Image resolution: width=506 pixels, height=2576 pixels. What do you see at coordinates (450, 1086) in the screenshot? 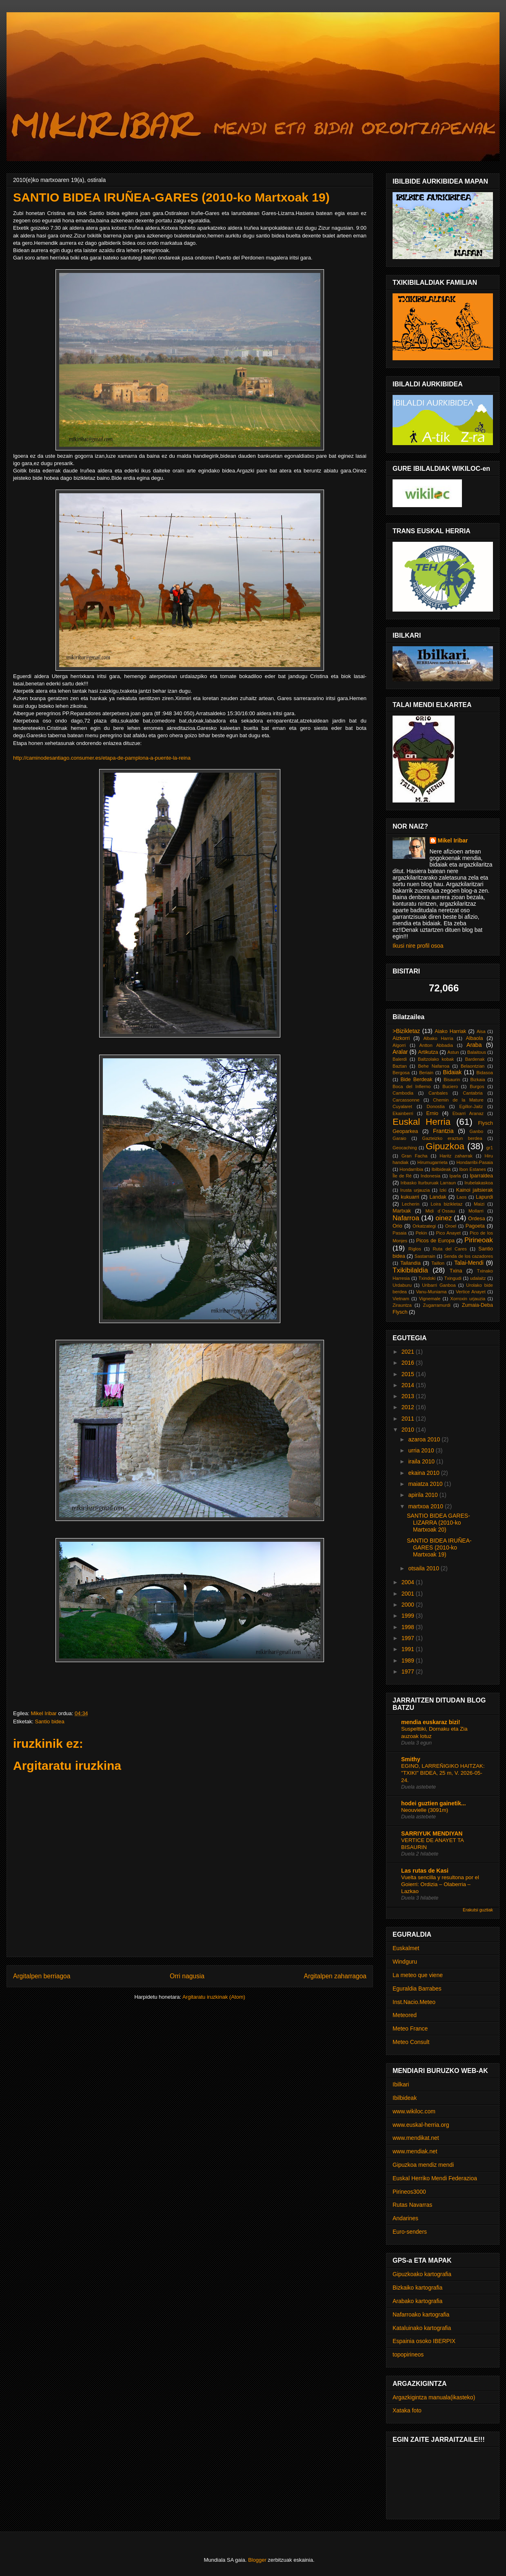
I see `Buciero` at bounding box center [450, 1086].